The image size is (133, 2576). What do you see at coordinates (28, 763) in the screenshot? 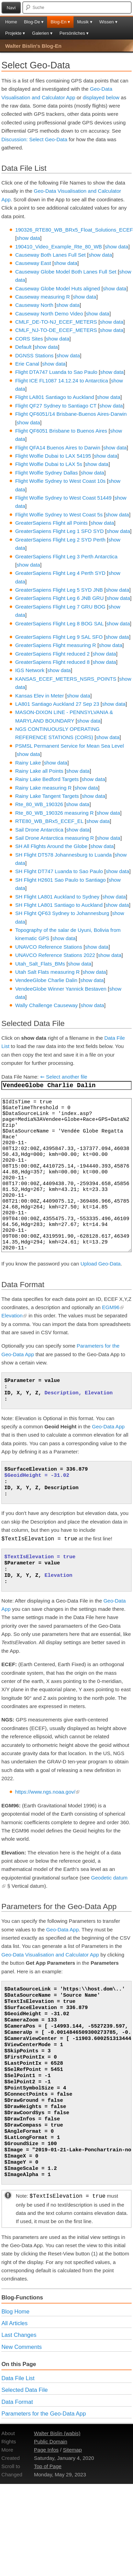
I see `Rainy Lake` at bounding box center [28, 763].